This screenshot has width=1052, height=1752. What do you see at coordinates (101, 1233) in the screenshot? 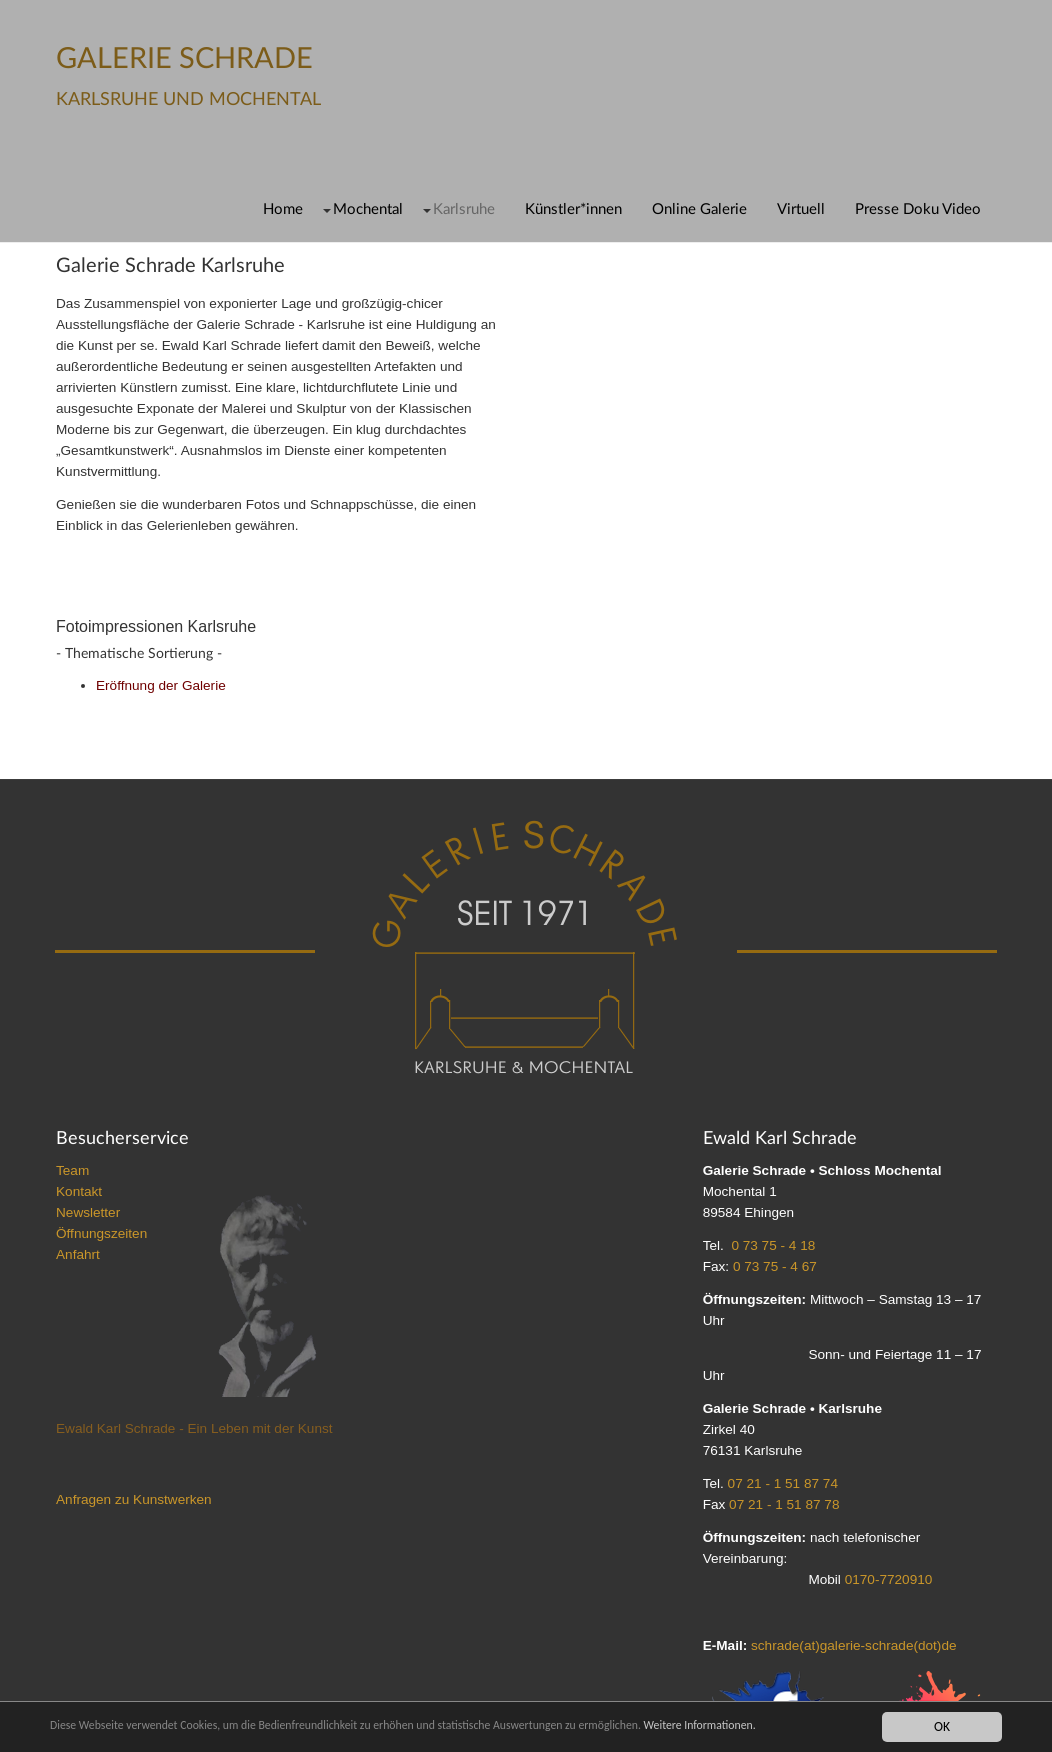
I see `Öffnungszeiten` at bounding box center [101, 1233].